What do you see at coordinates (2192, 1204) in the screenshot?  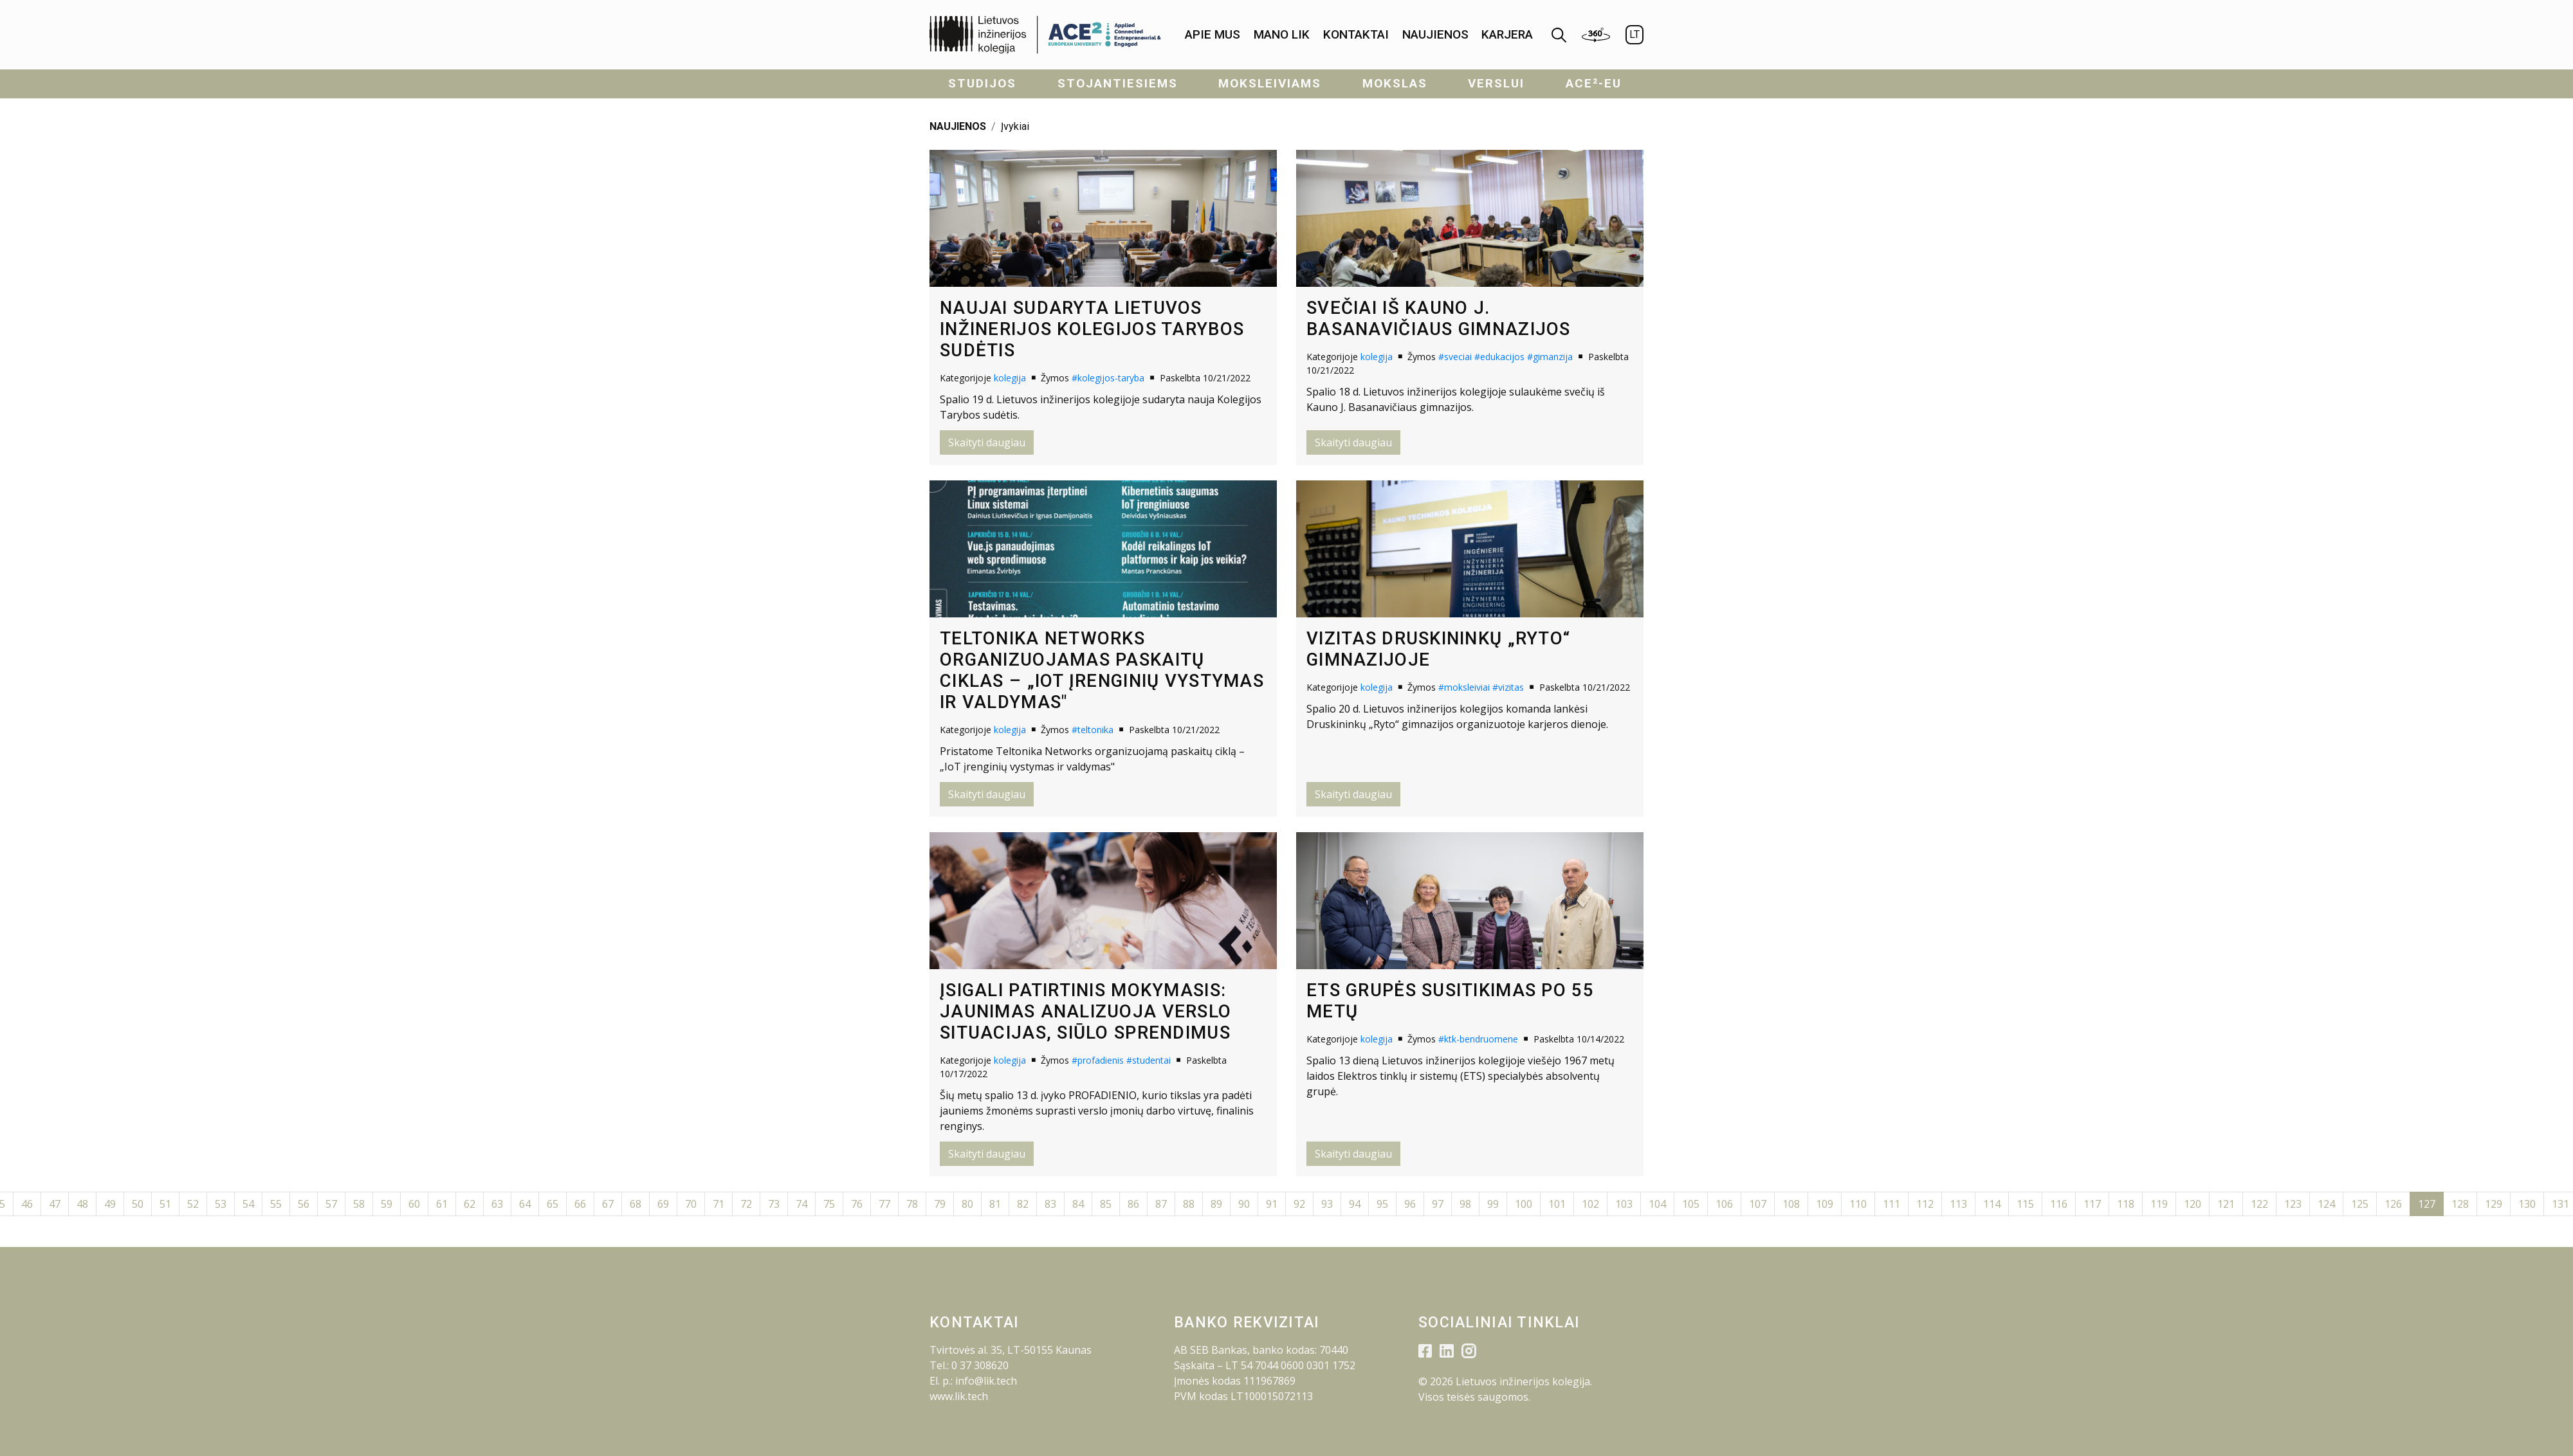 I see `120` at bounding box center [2192, 1204].